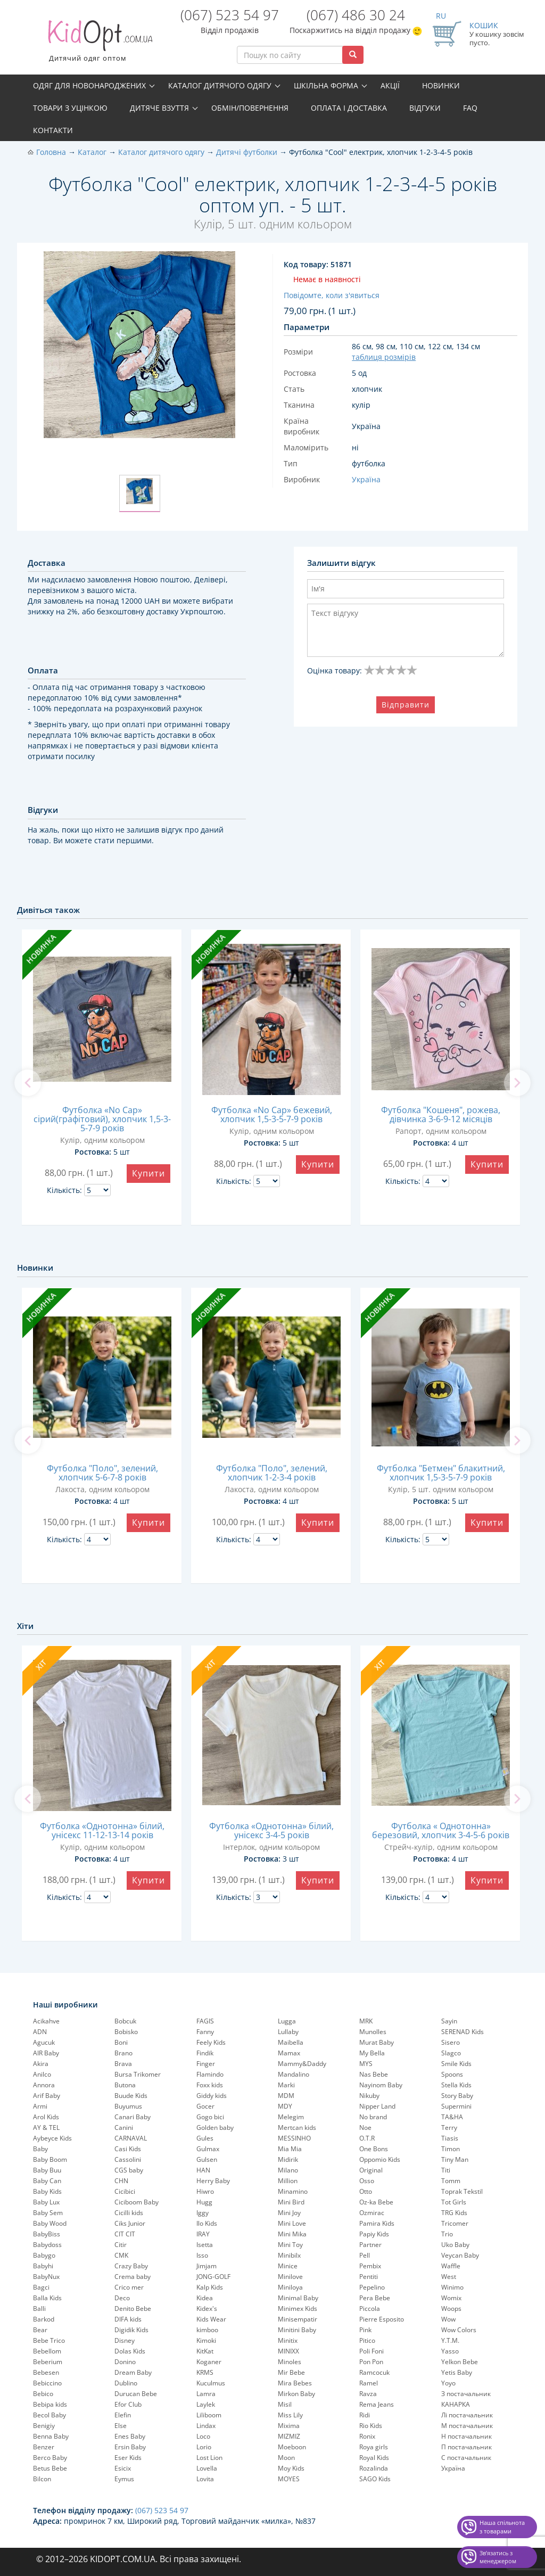 This screenshot has width=545, height=2576. Describe the element at coordinates (204, 2297) in the screenshot. I see `Kidea` at that location.